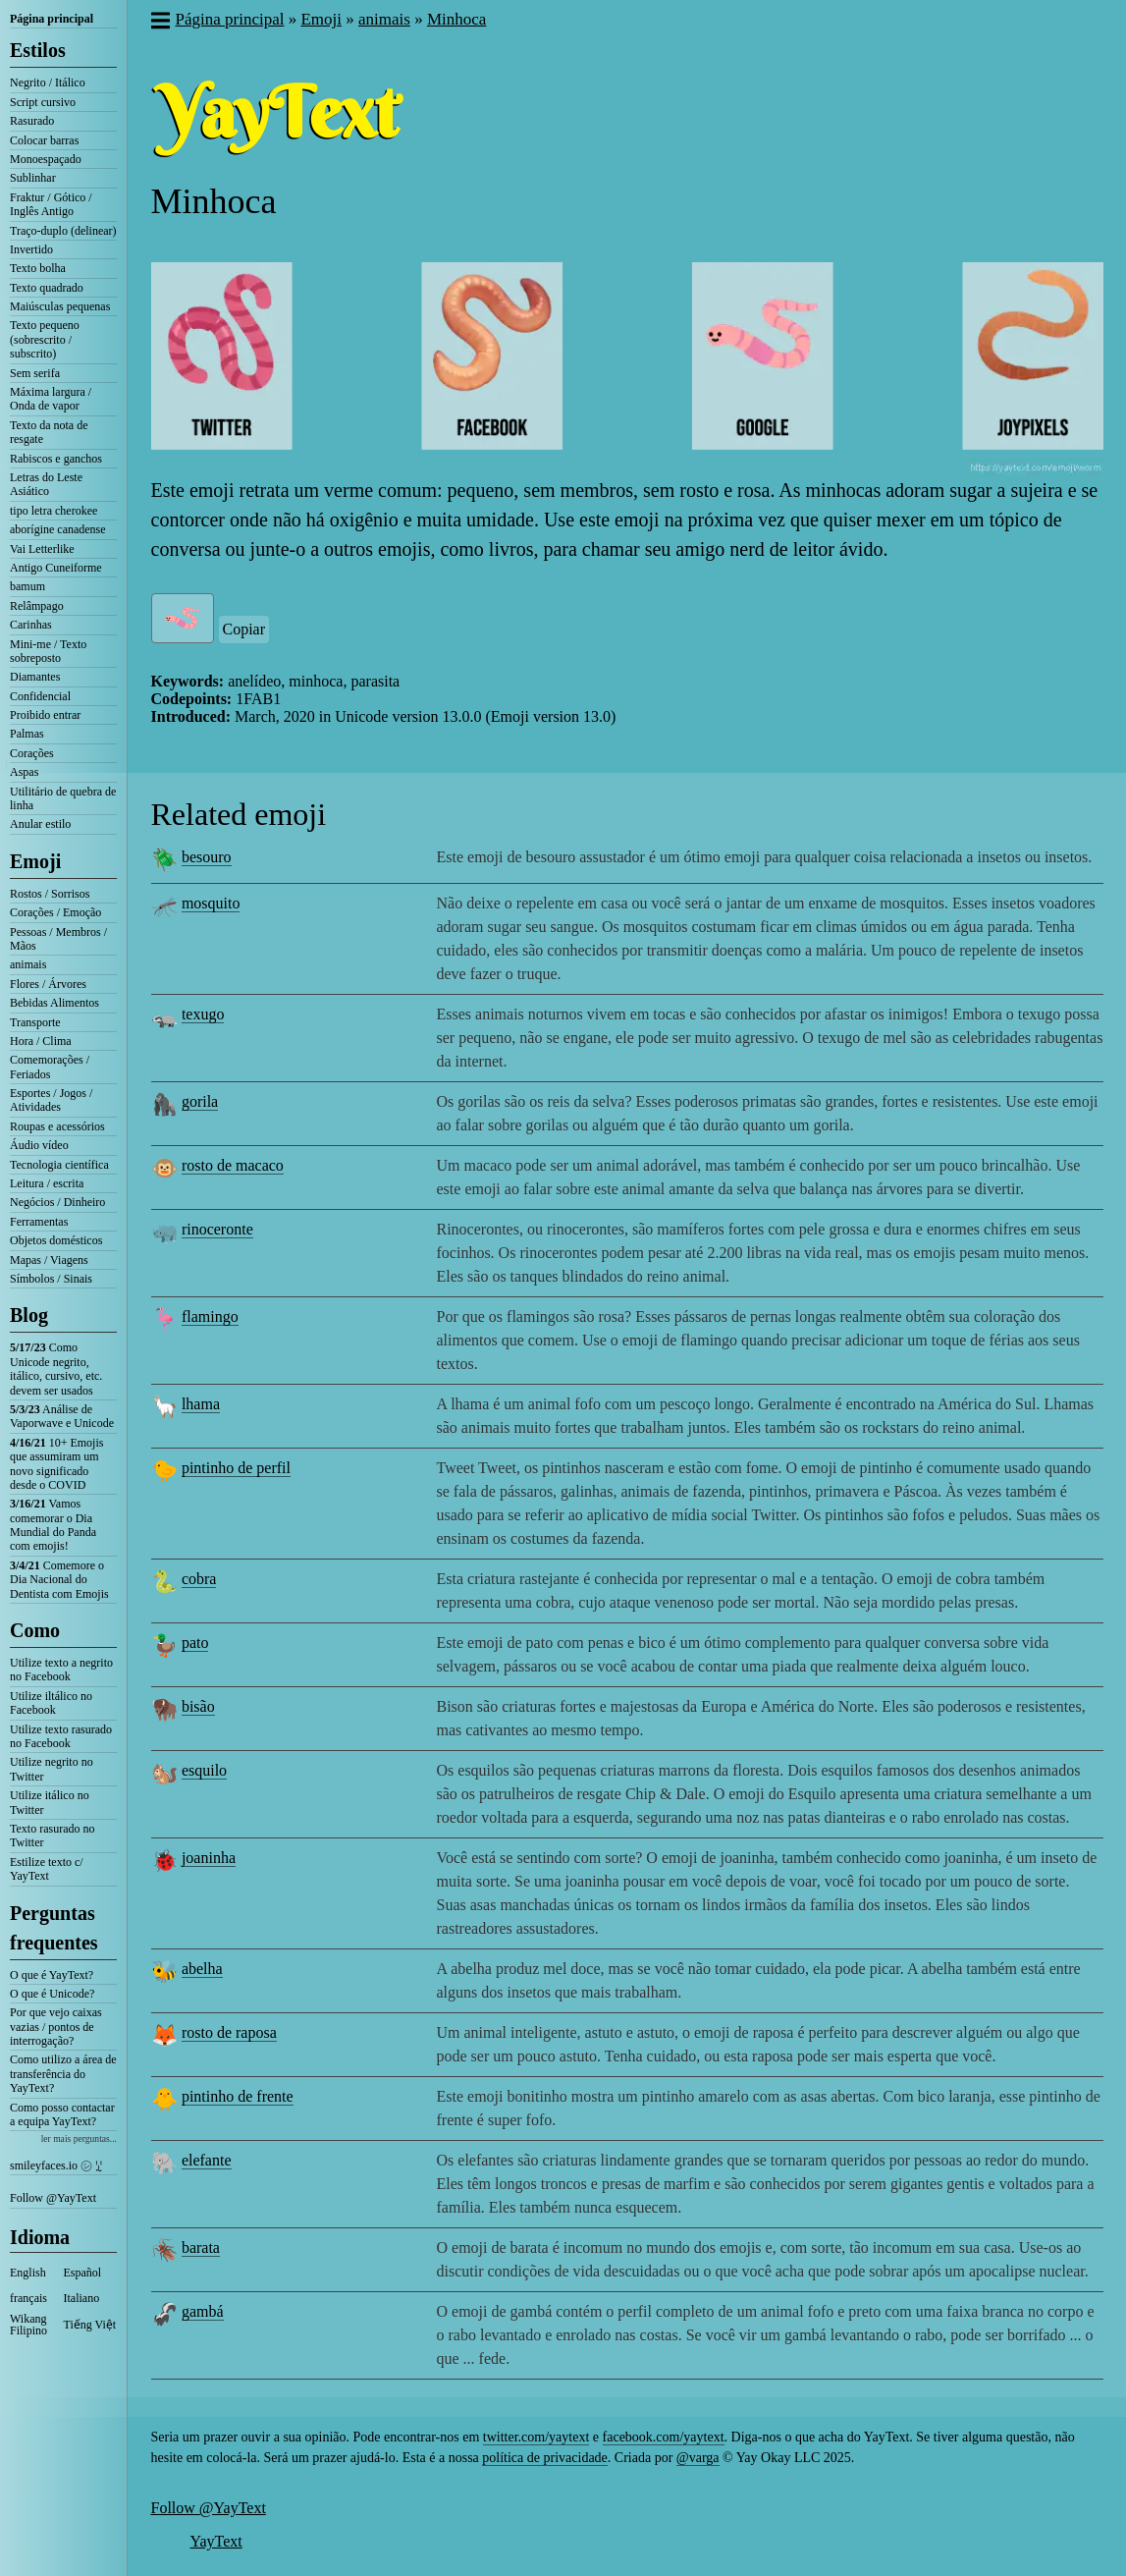  Describe the element at coordinates (216, 2541) in the screenshot. I see `YayText` at that location.